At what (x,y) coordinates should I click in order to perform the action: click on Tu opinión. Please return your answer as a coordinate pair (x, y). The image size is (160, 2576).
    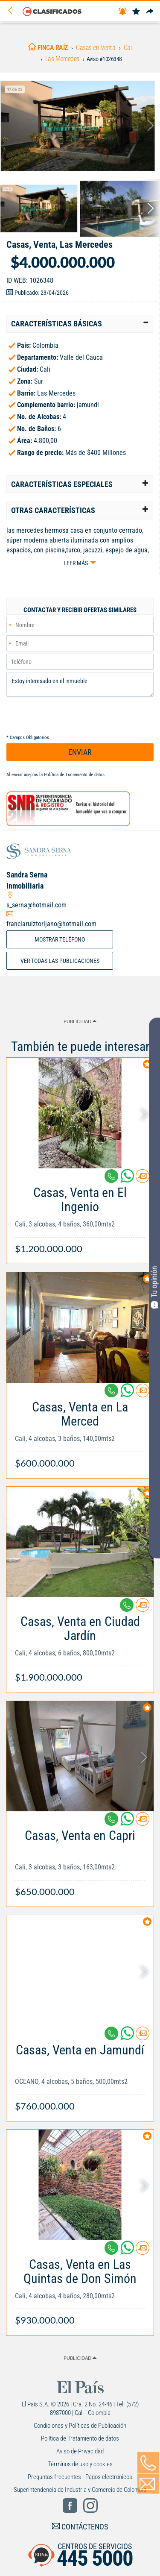
    Looking at the image, I should click on (154, 1287).